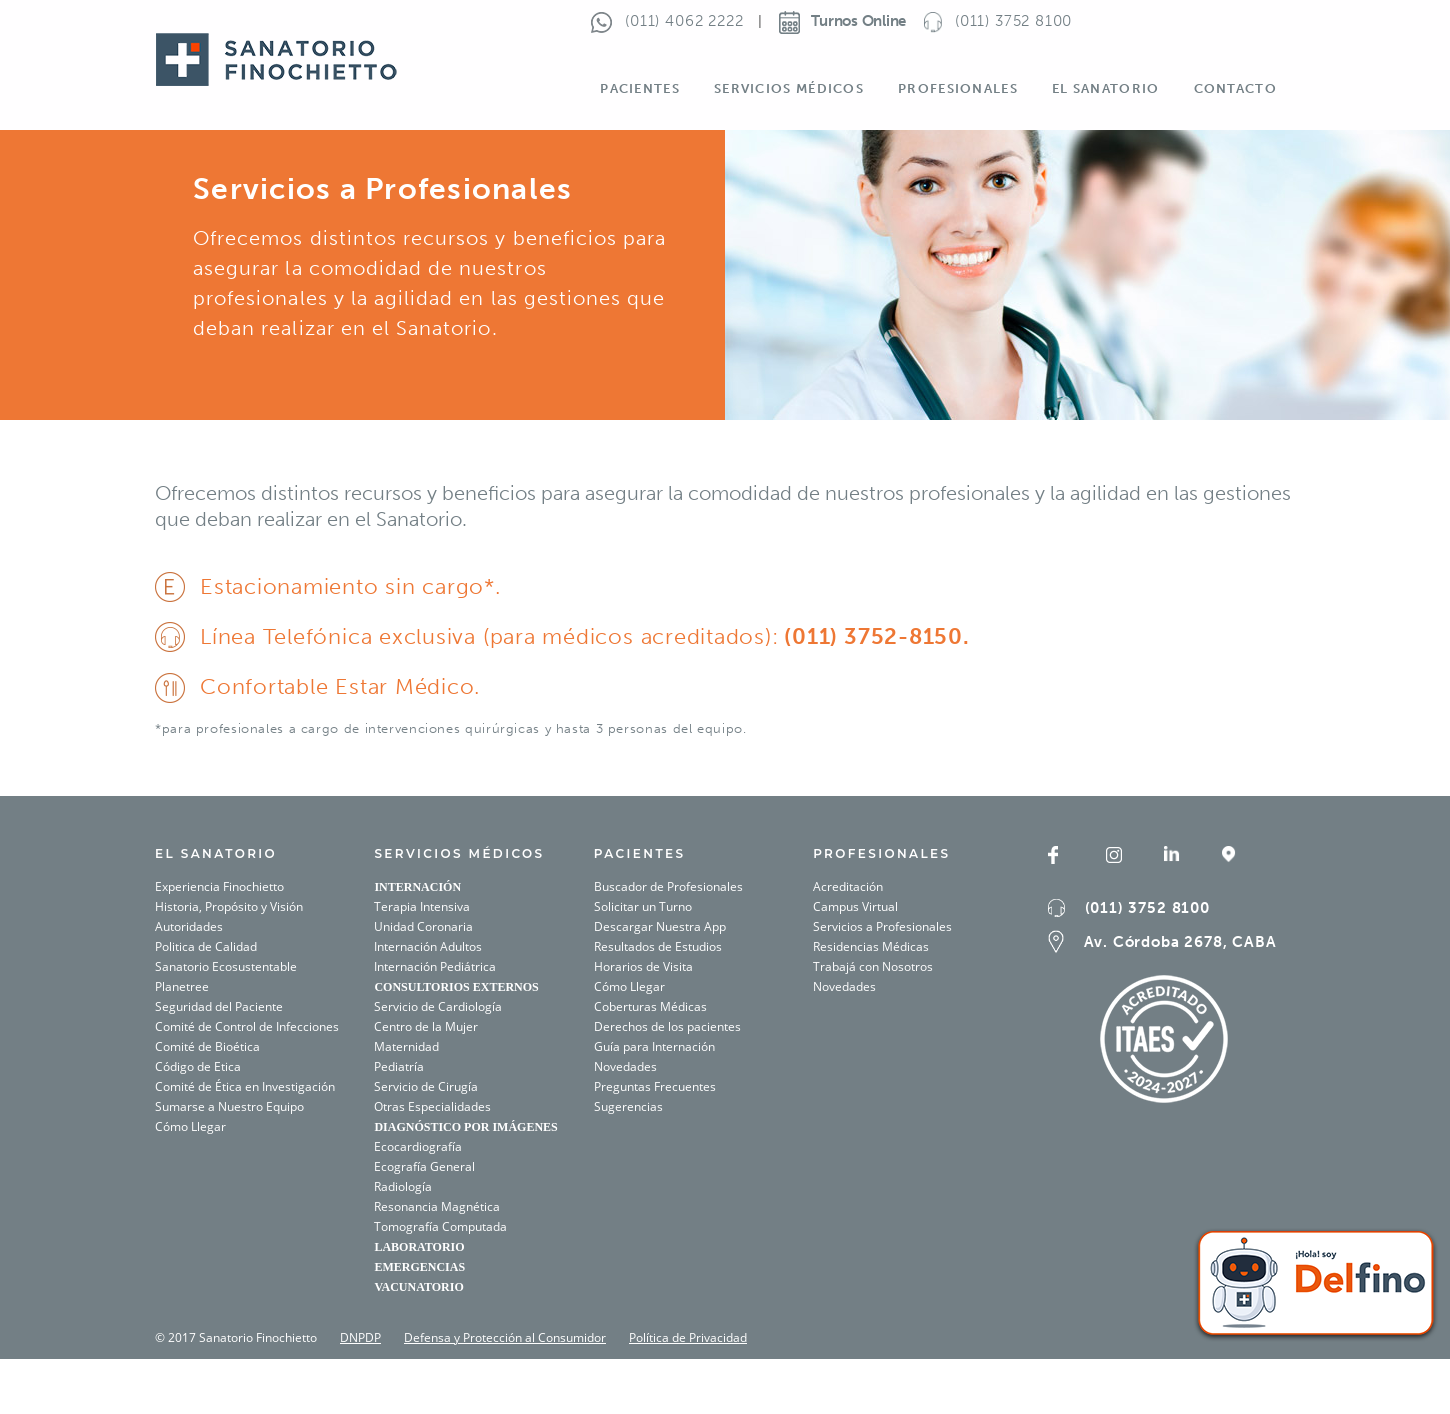  Describe the element at coordinates (440, 1226) in the screenshot. I see `Tomografía Computada` at that location.